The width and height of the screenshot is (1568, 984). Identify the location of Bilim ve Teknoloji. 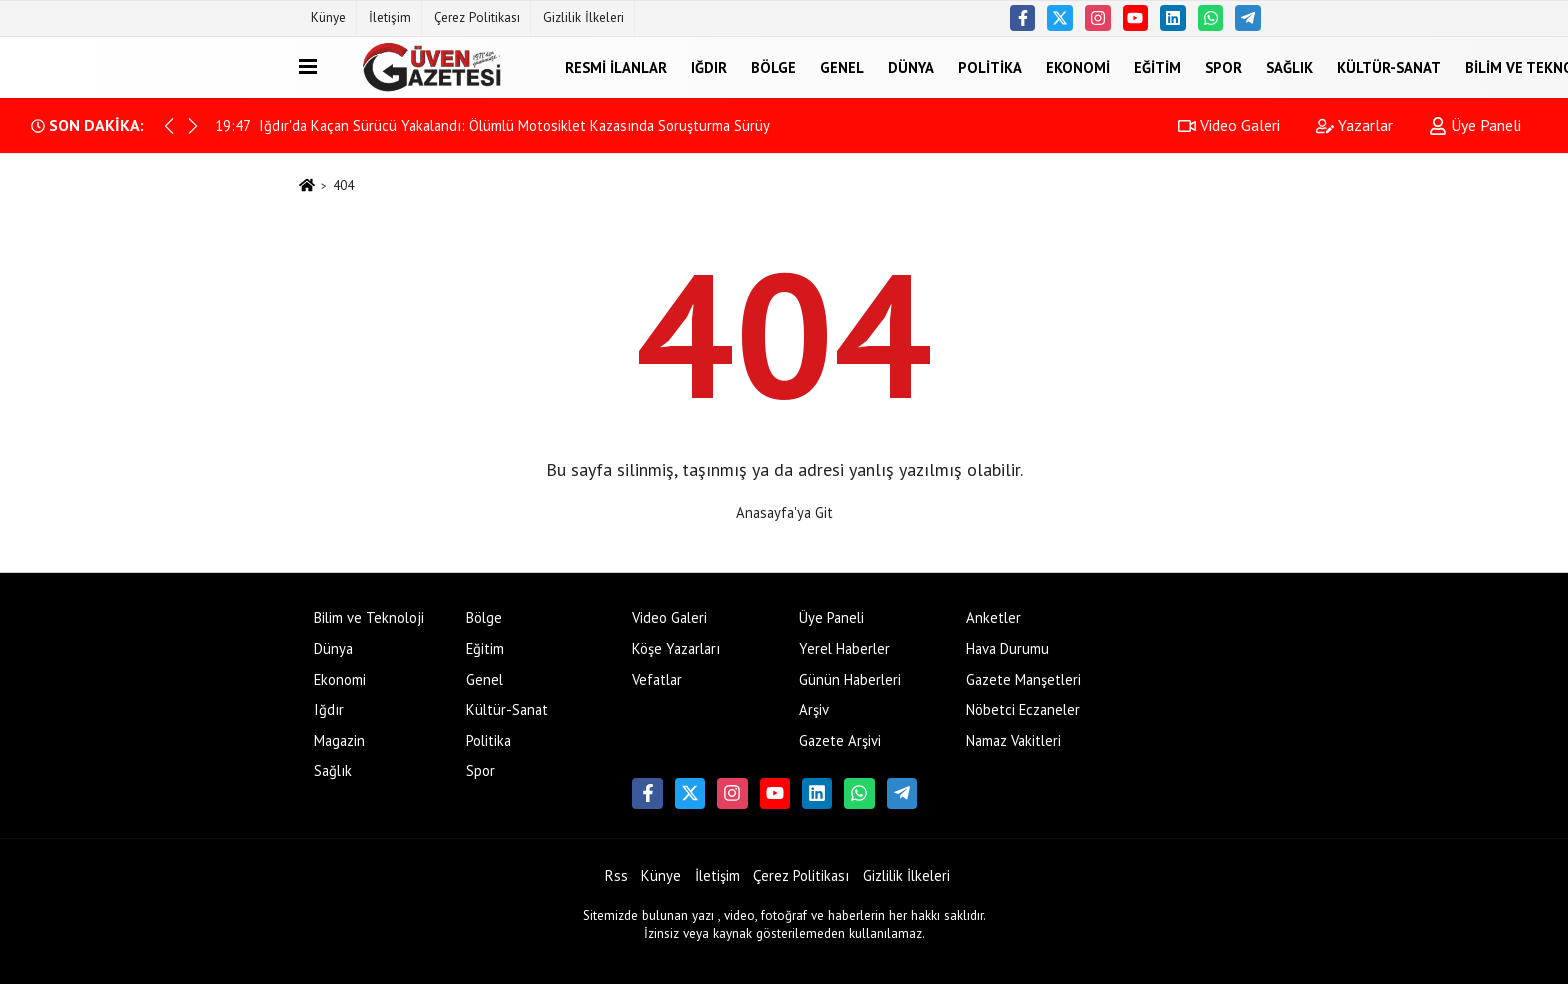
(369, 617).